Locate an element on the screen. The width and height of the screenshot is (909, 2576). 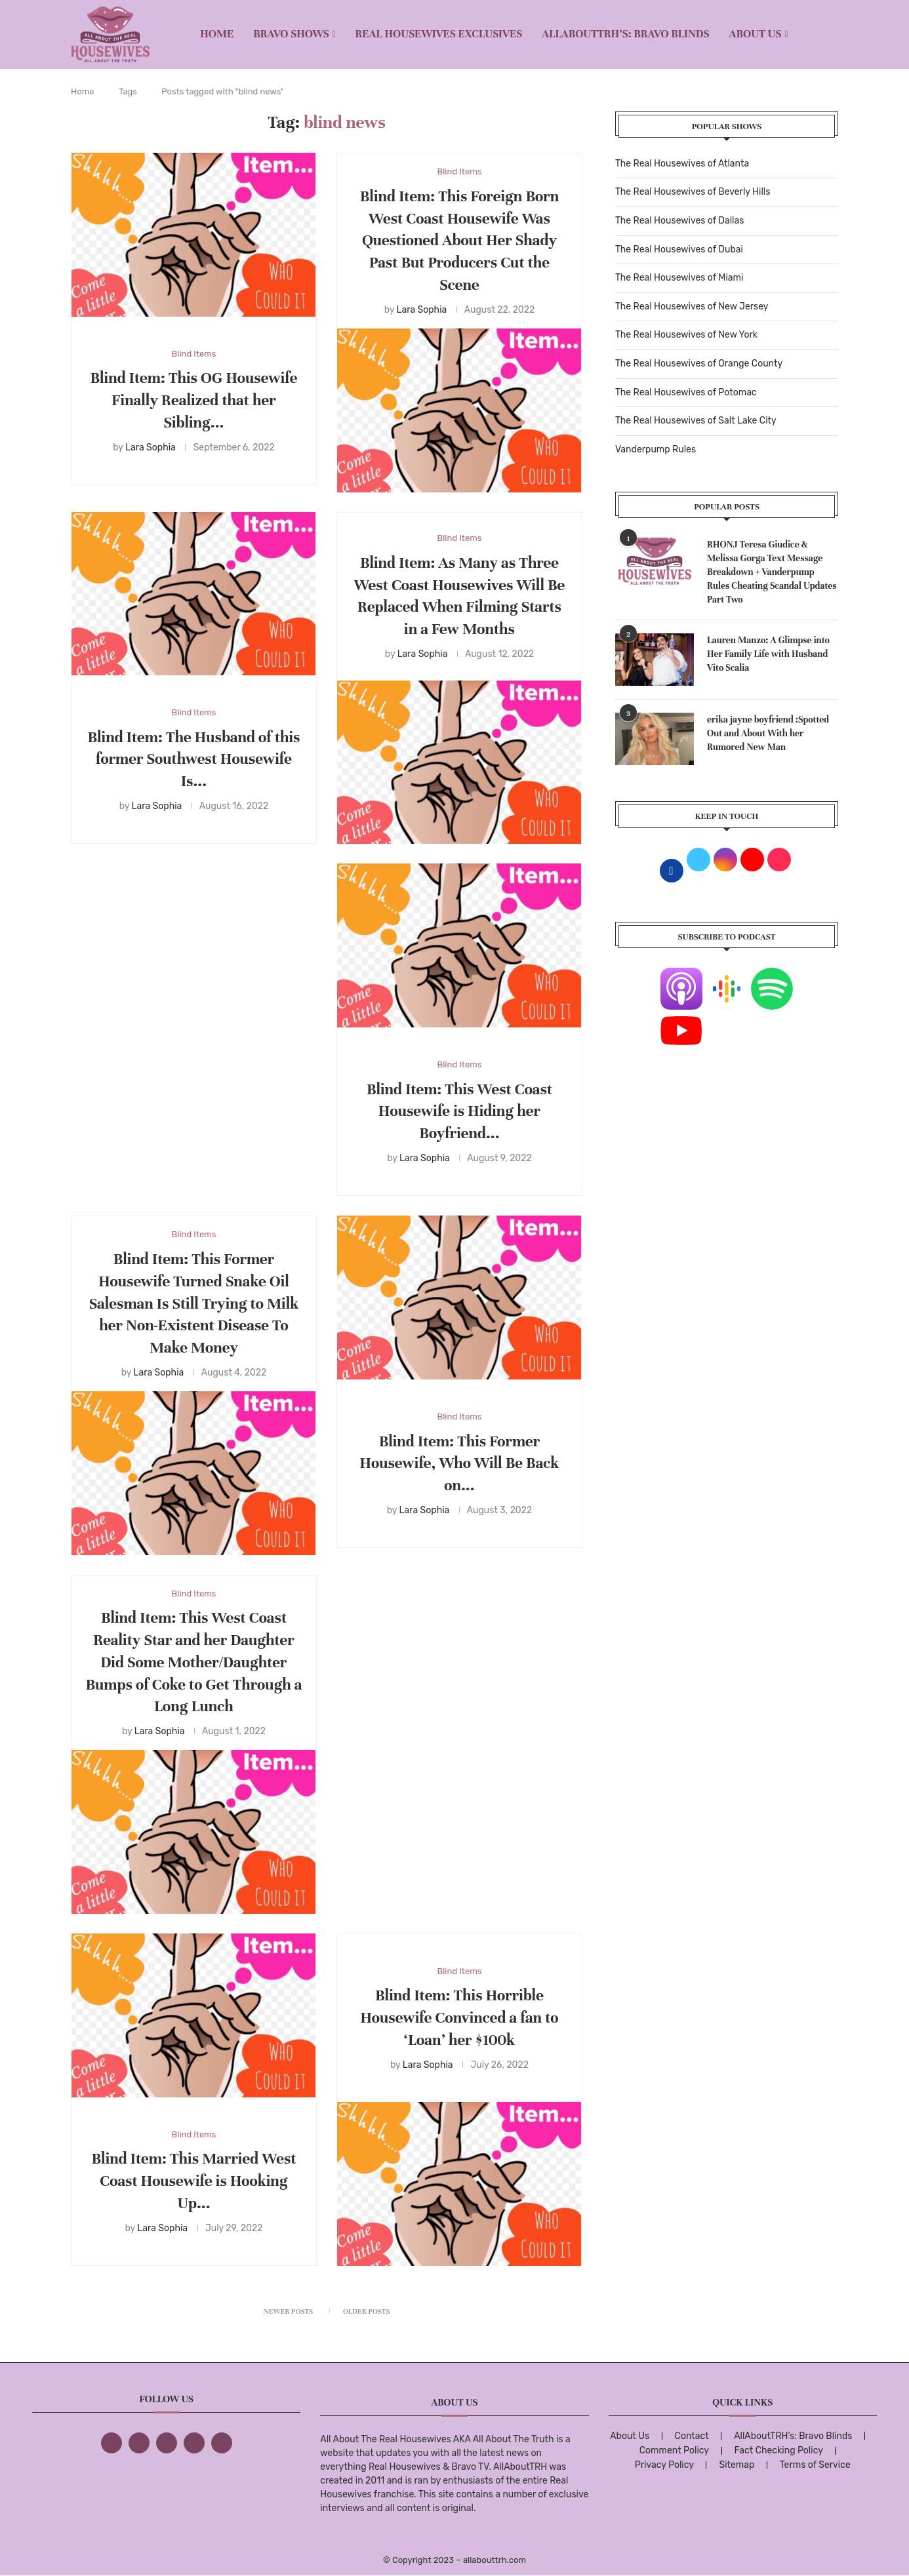
Home is located at coordinates (216, 34).